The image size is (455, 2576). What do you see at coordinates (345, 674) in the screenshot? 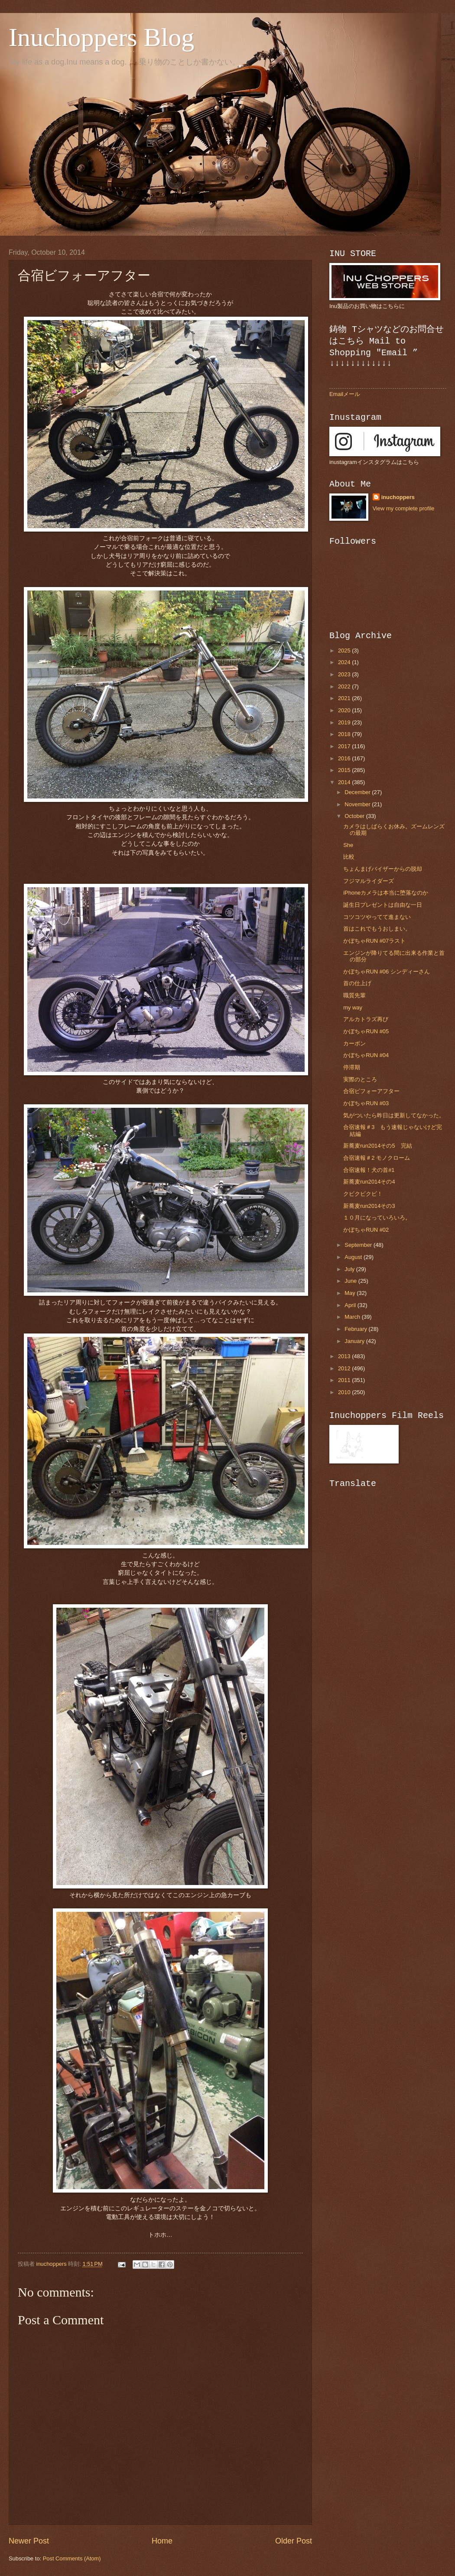
I see `2023` at bounding box center [345, 674].